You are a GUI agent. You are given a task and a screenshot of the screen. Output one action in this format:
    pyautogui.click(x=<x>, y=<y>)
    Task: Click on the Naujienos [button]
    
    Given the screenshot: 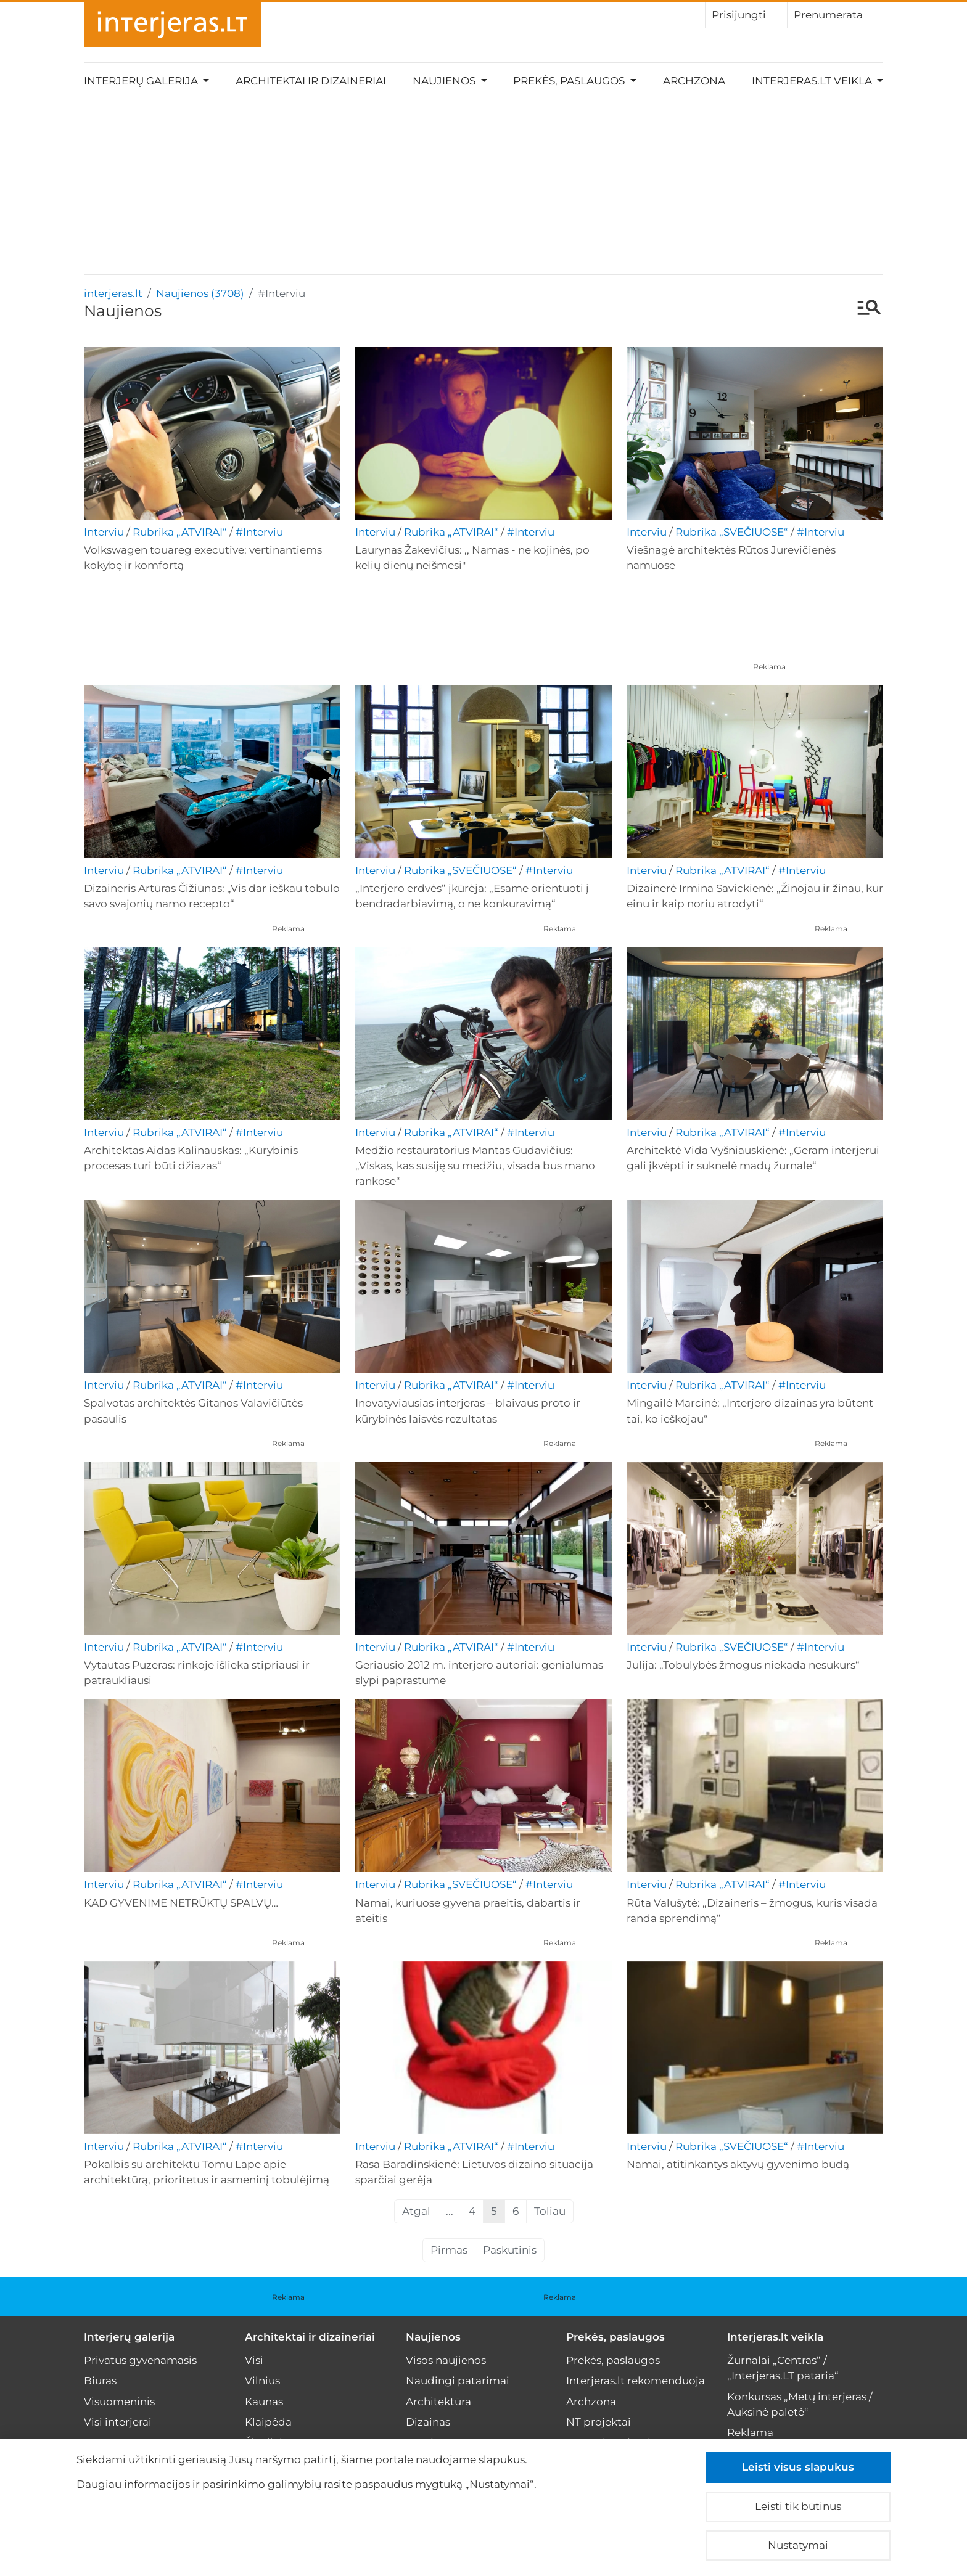 What is the action you would take?
    pyautogui.click(x=445, y=81)
    